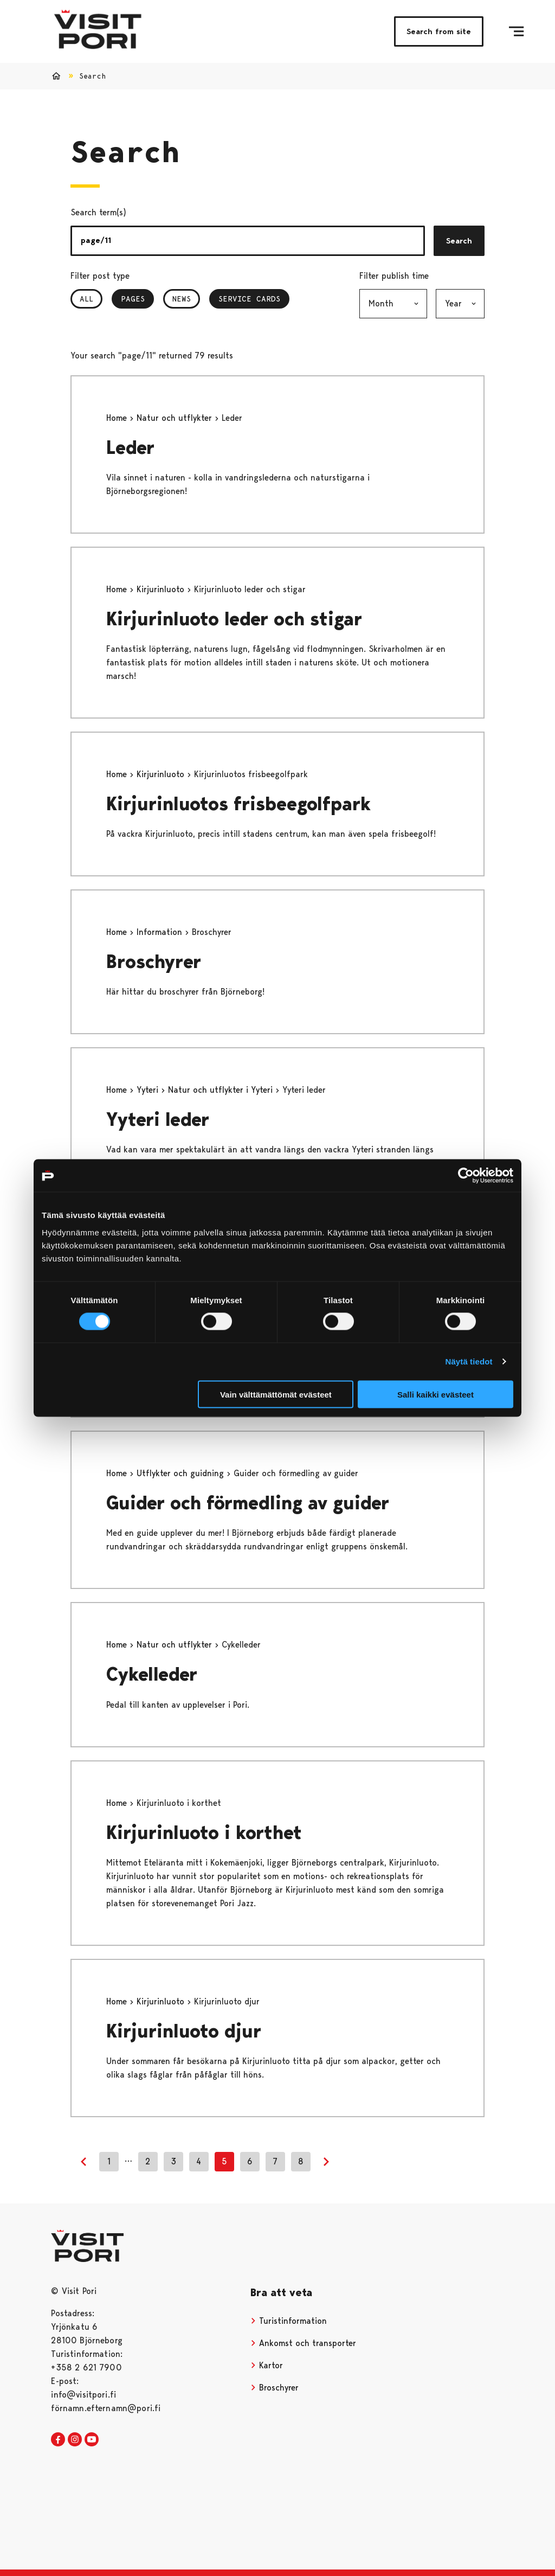  I want to click on News, so click(181, 298).